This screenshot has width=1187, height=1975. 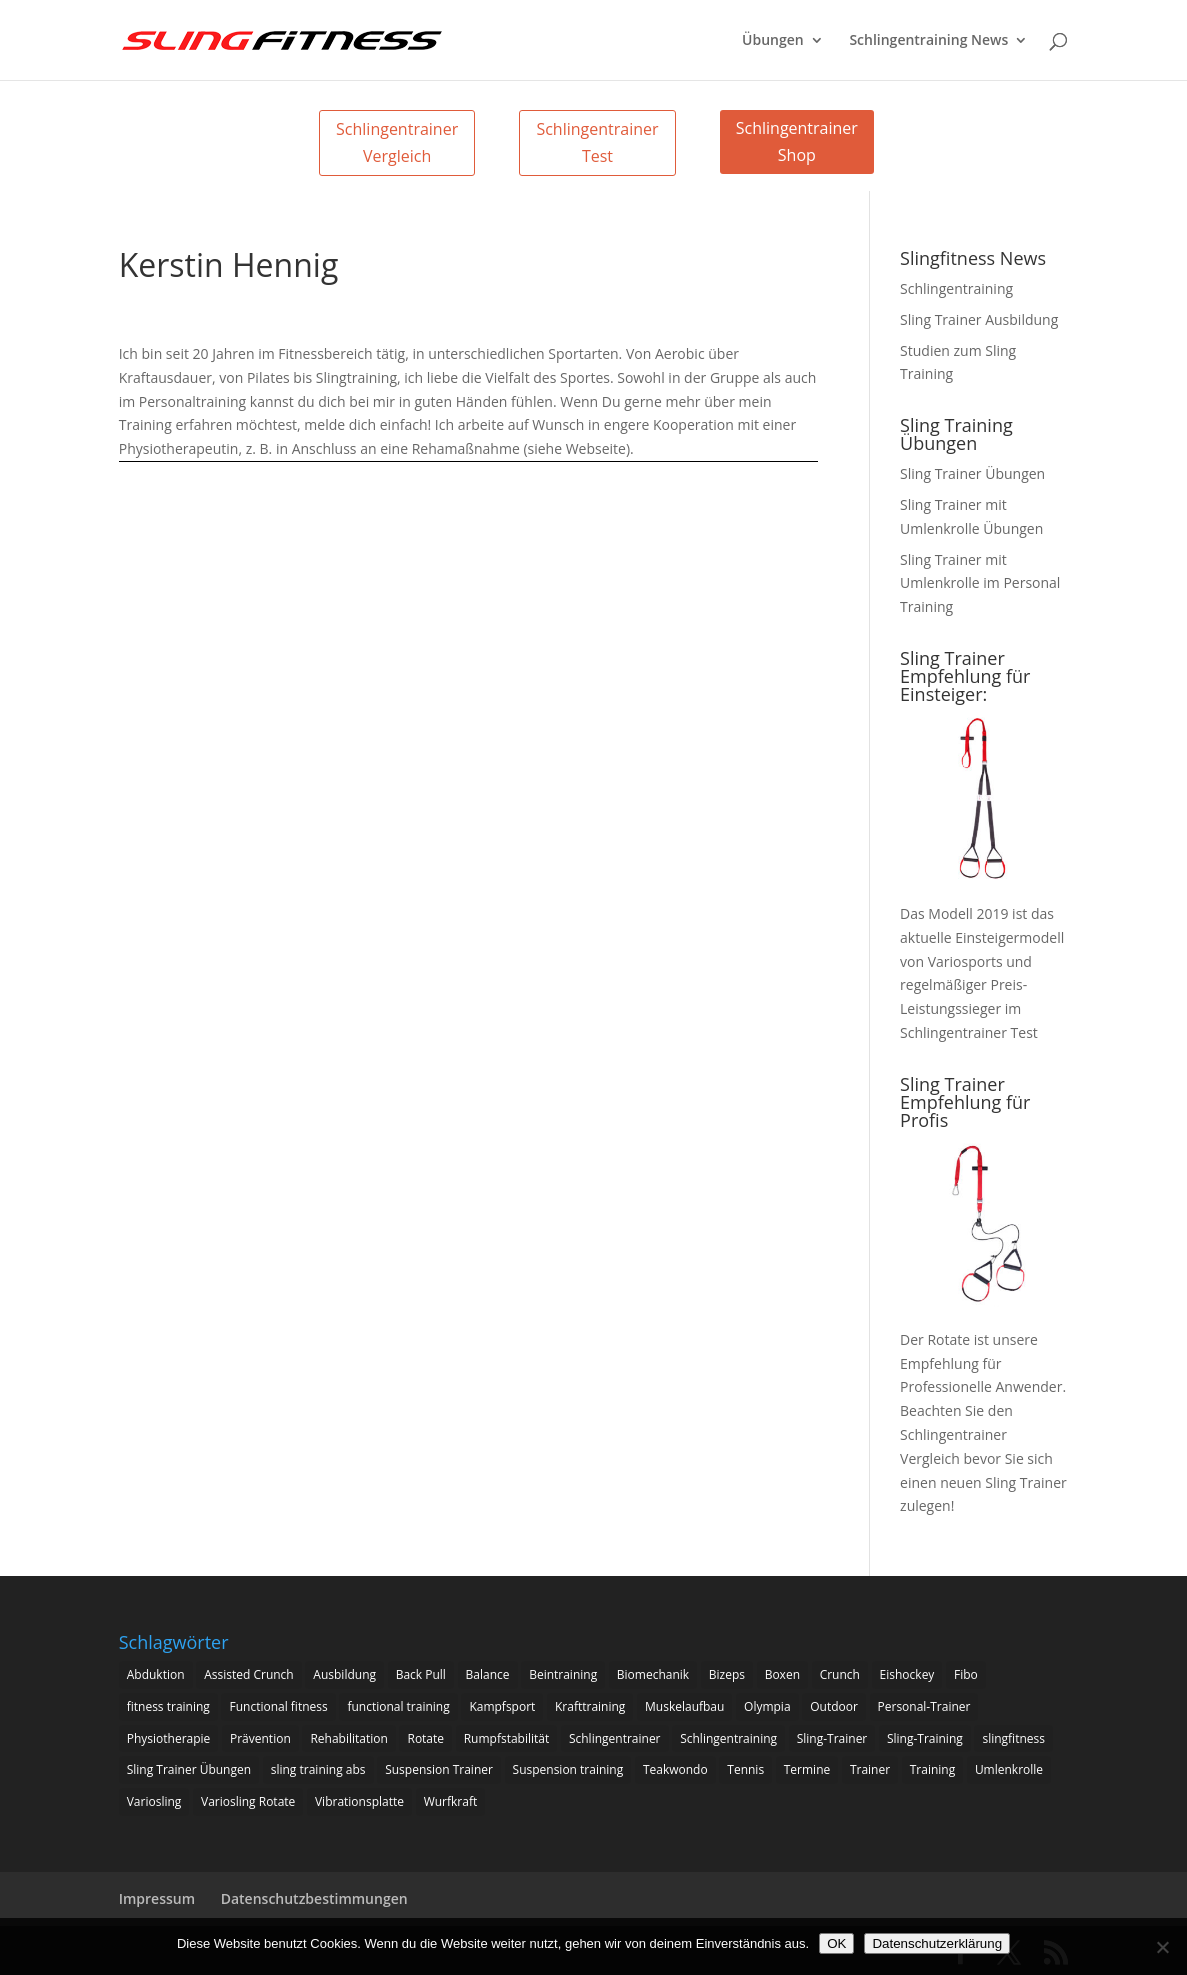 I want to click on Sling Trainer Ausbildung, so click(x=979, y=319).